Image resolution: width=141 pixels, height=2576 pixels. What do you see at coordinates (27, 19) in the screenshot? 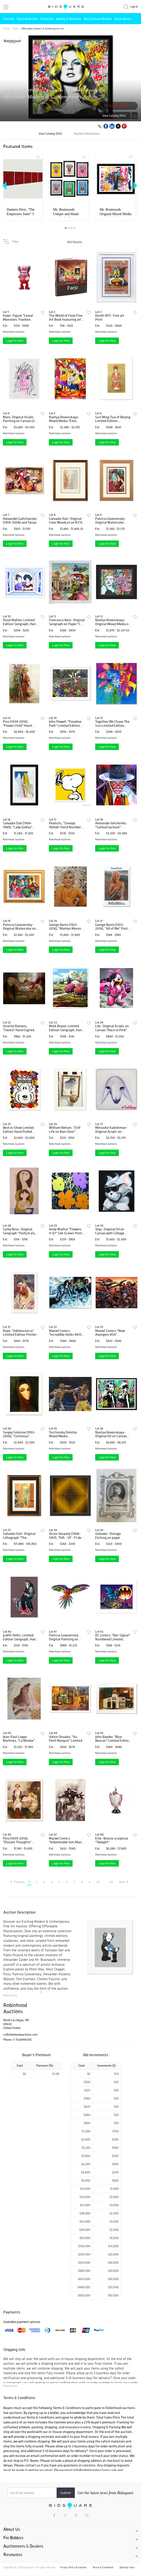
I see `Decorative Arts` at bounding box center [27, 19].